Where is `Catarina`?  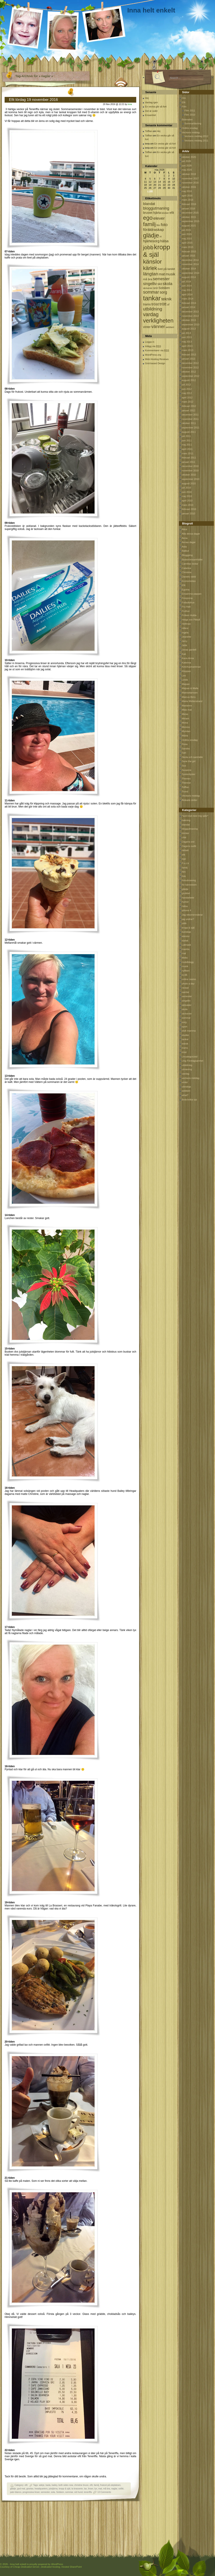
Catarina is located at coordinates (186, 568).